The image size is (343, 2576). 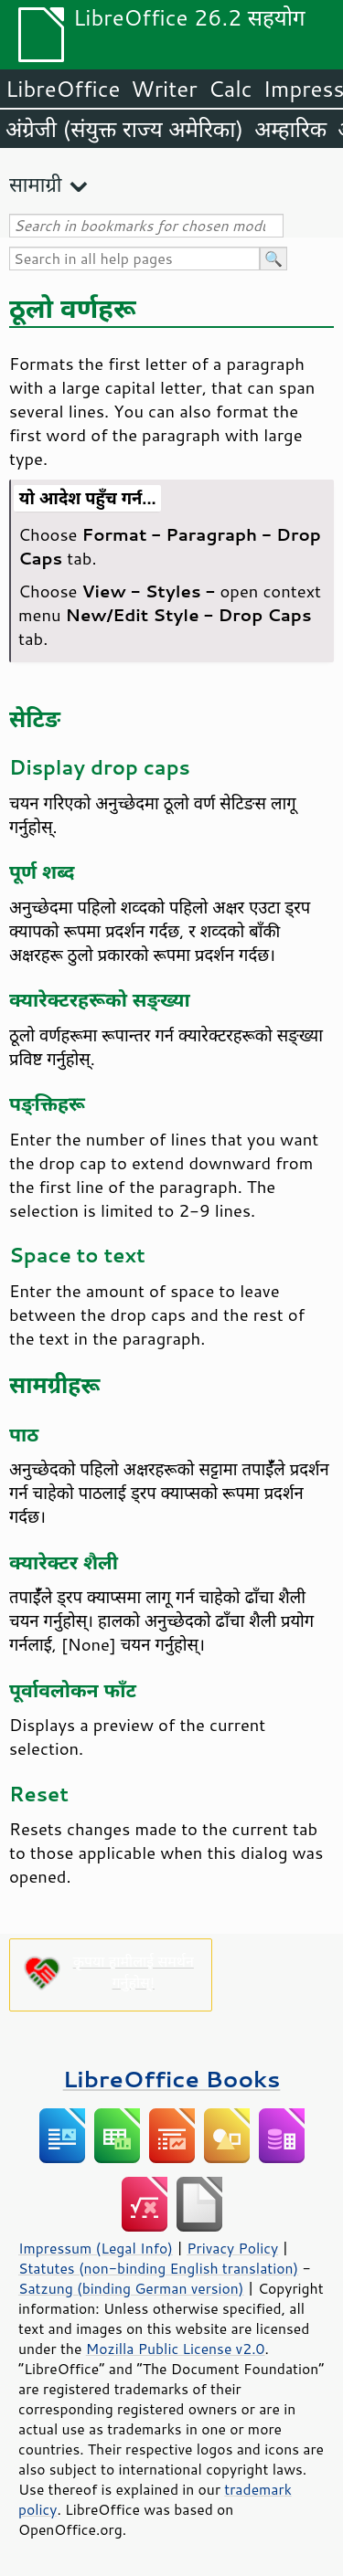 What do you see at coordinates (230, 88) in the screenshot?
I see `Calc` at bounding box center [230, 88].